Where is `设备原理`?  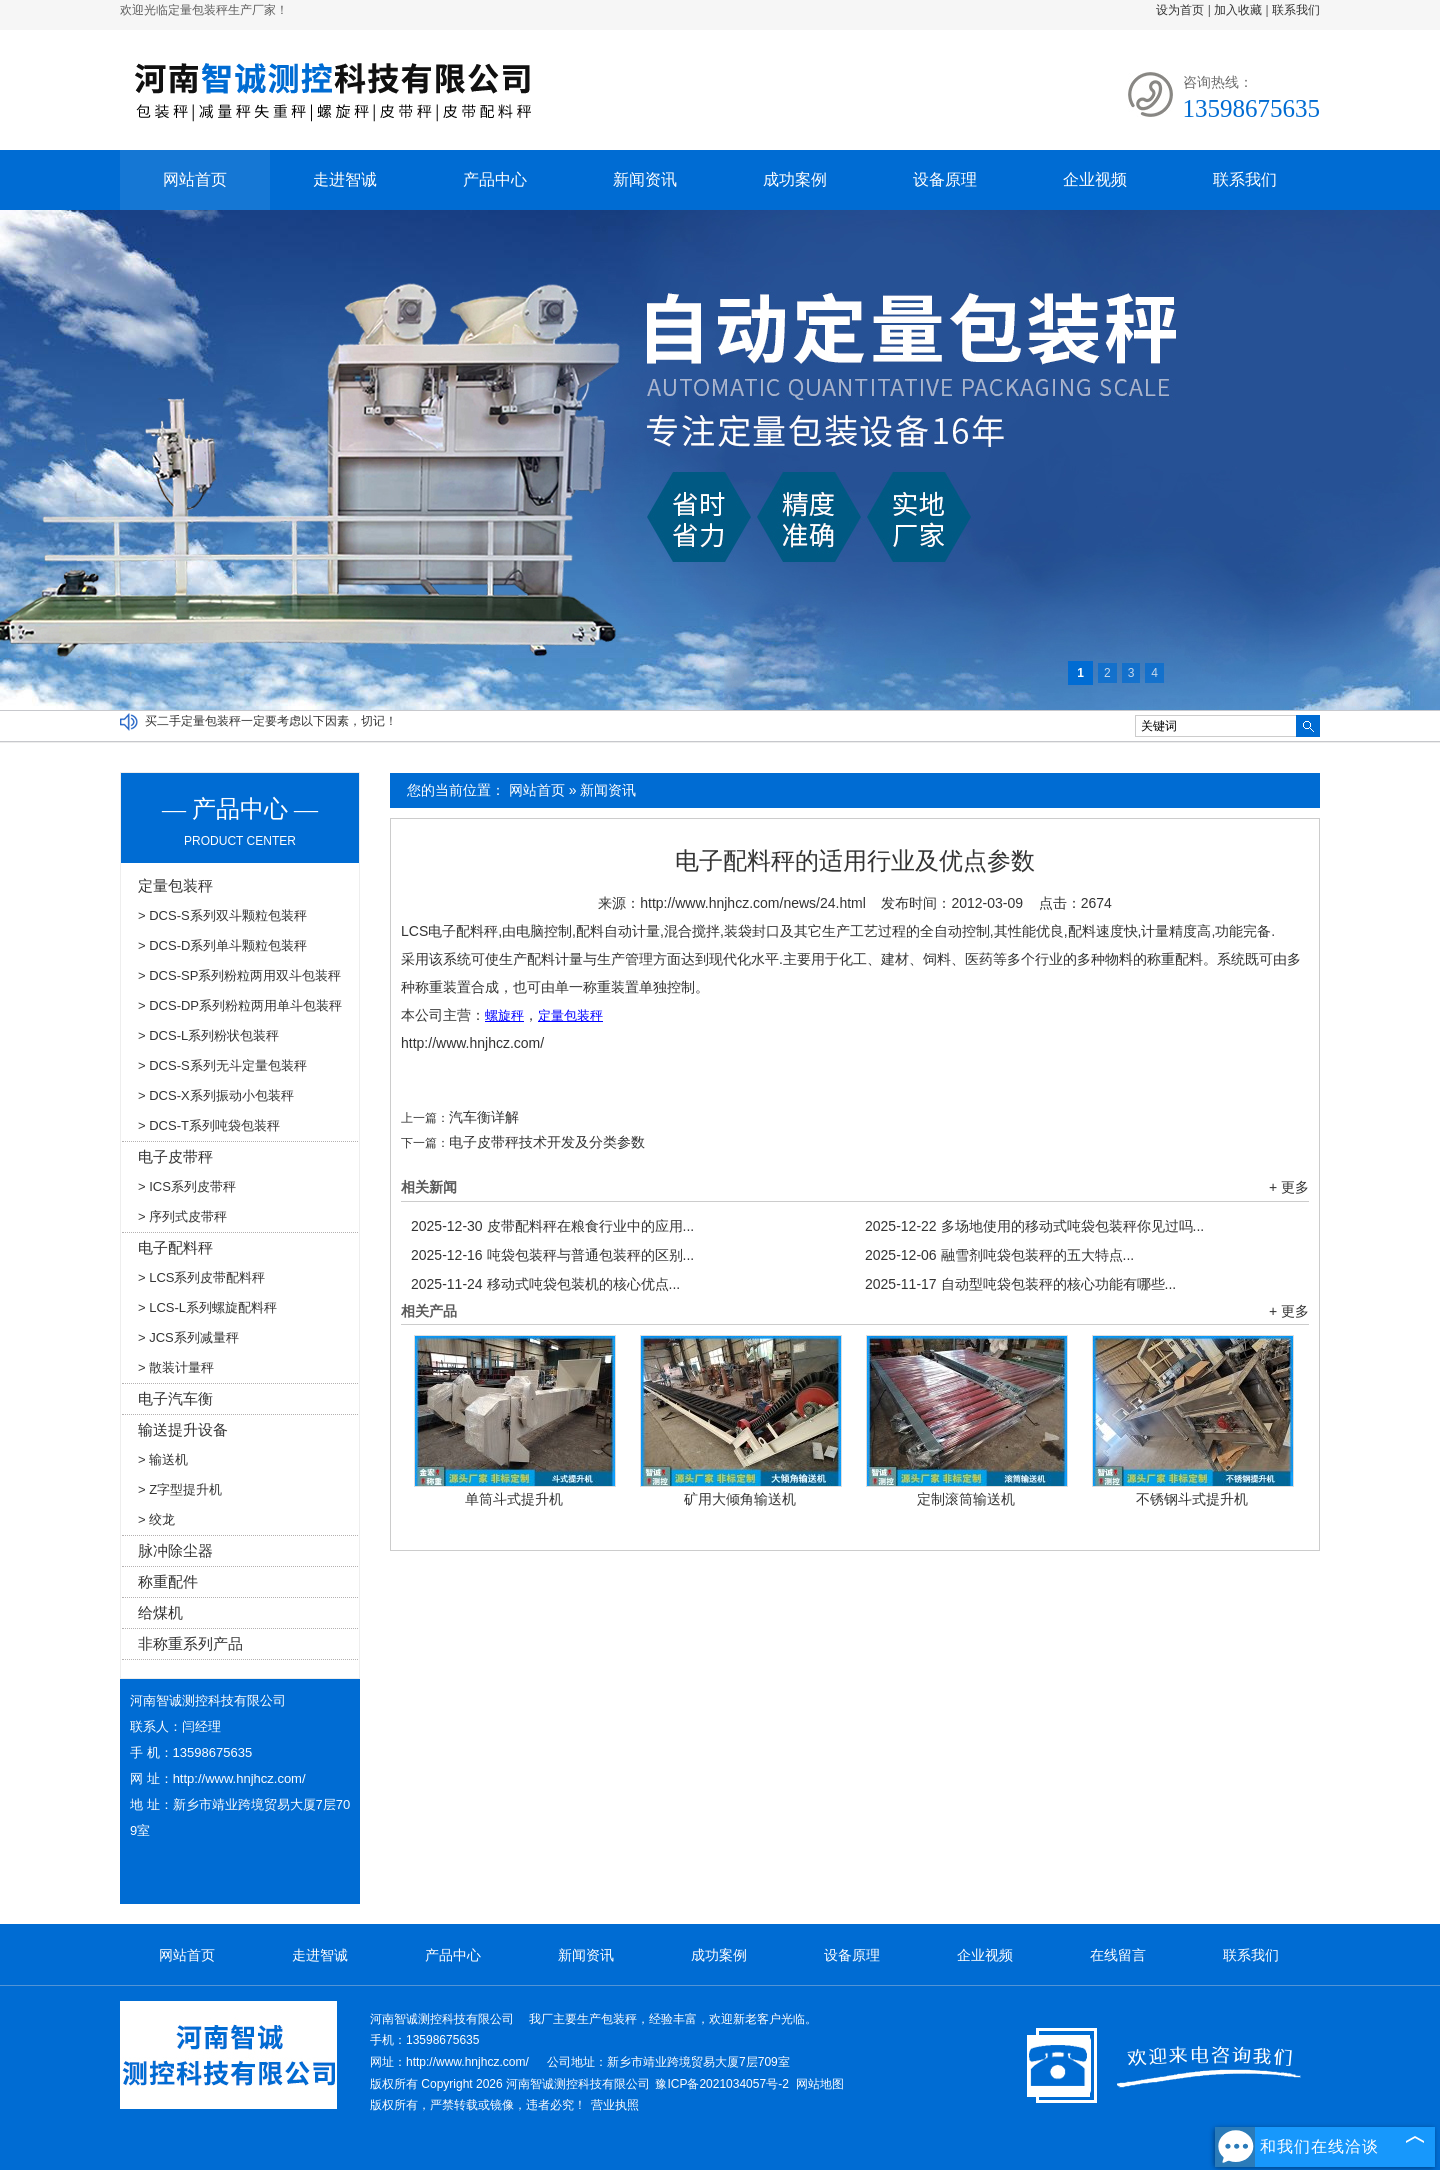
设备原理 is located at coordinates (945, 179).